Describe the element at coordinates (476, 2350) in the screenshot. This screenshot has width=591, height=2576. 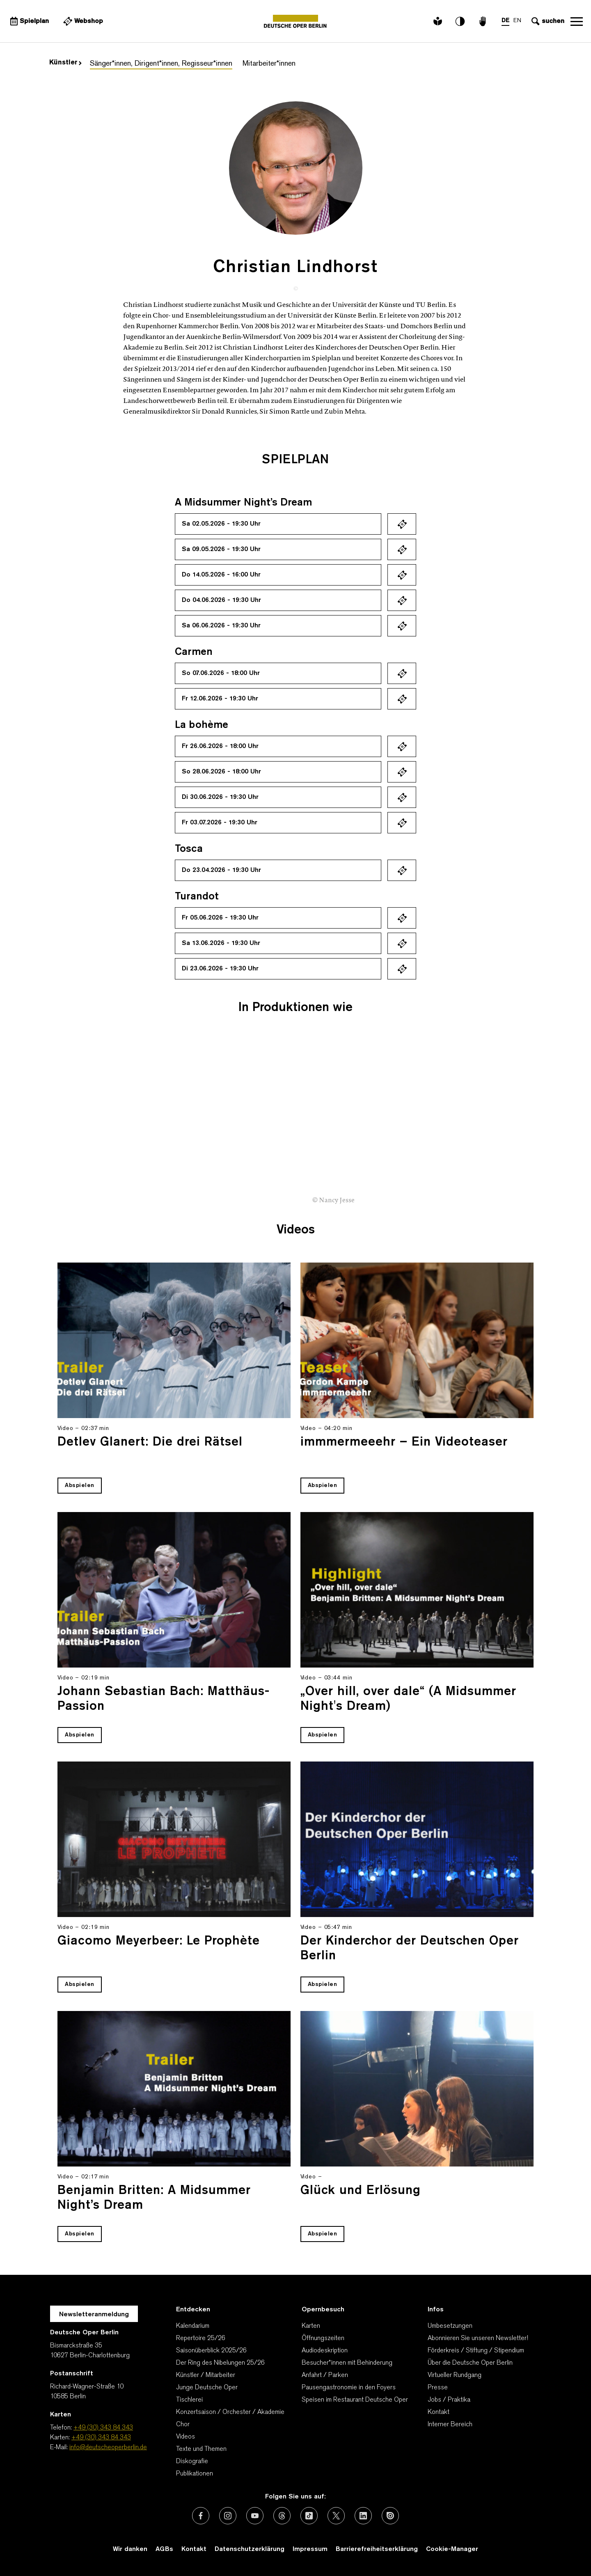
I see `Förderkreis / Stiftung / Stipendium` at that location.